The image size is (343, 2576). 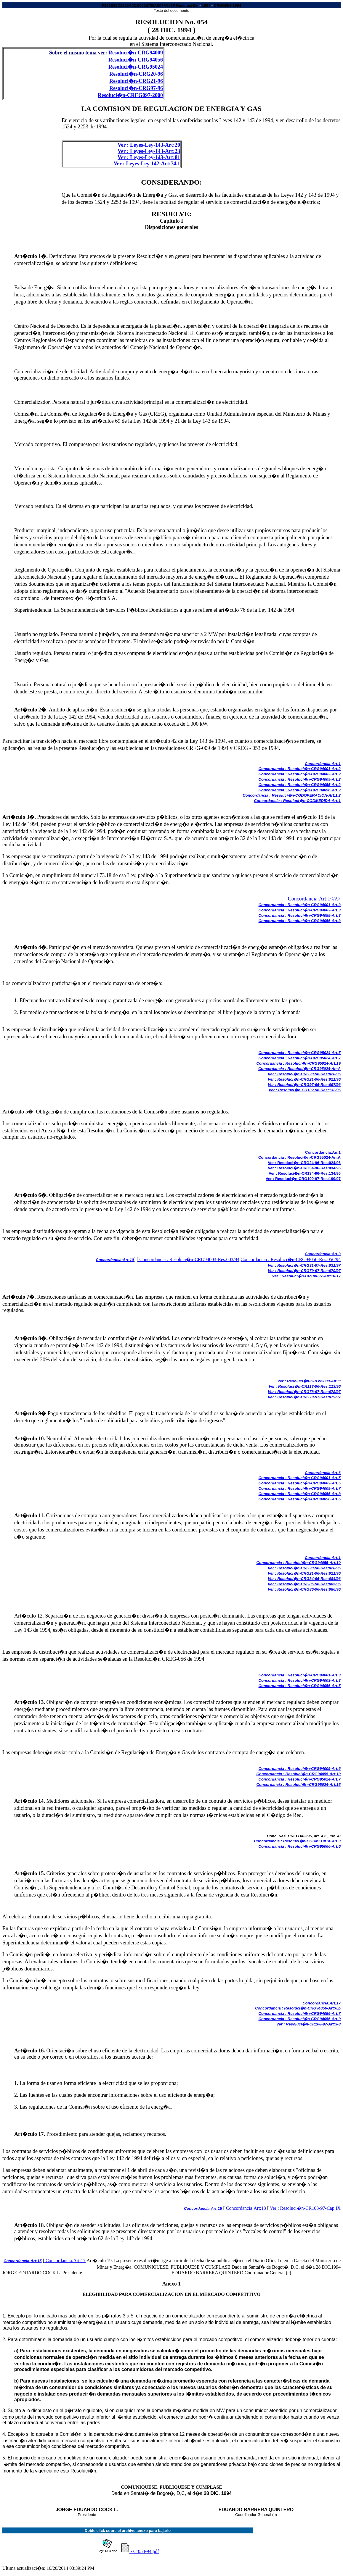 What do you see at coordinates (135, 60) in the screenshot?
I see `Resoluci�n-CRG94056` at bounding box center [135, 60].